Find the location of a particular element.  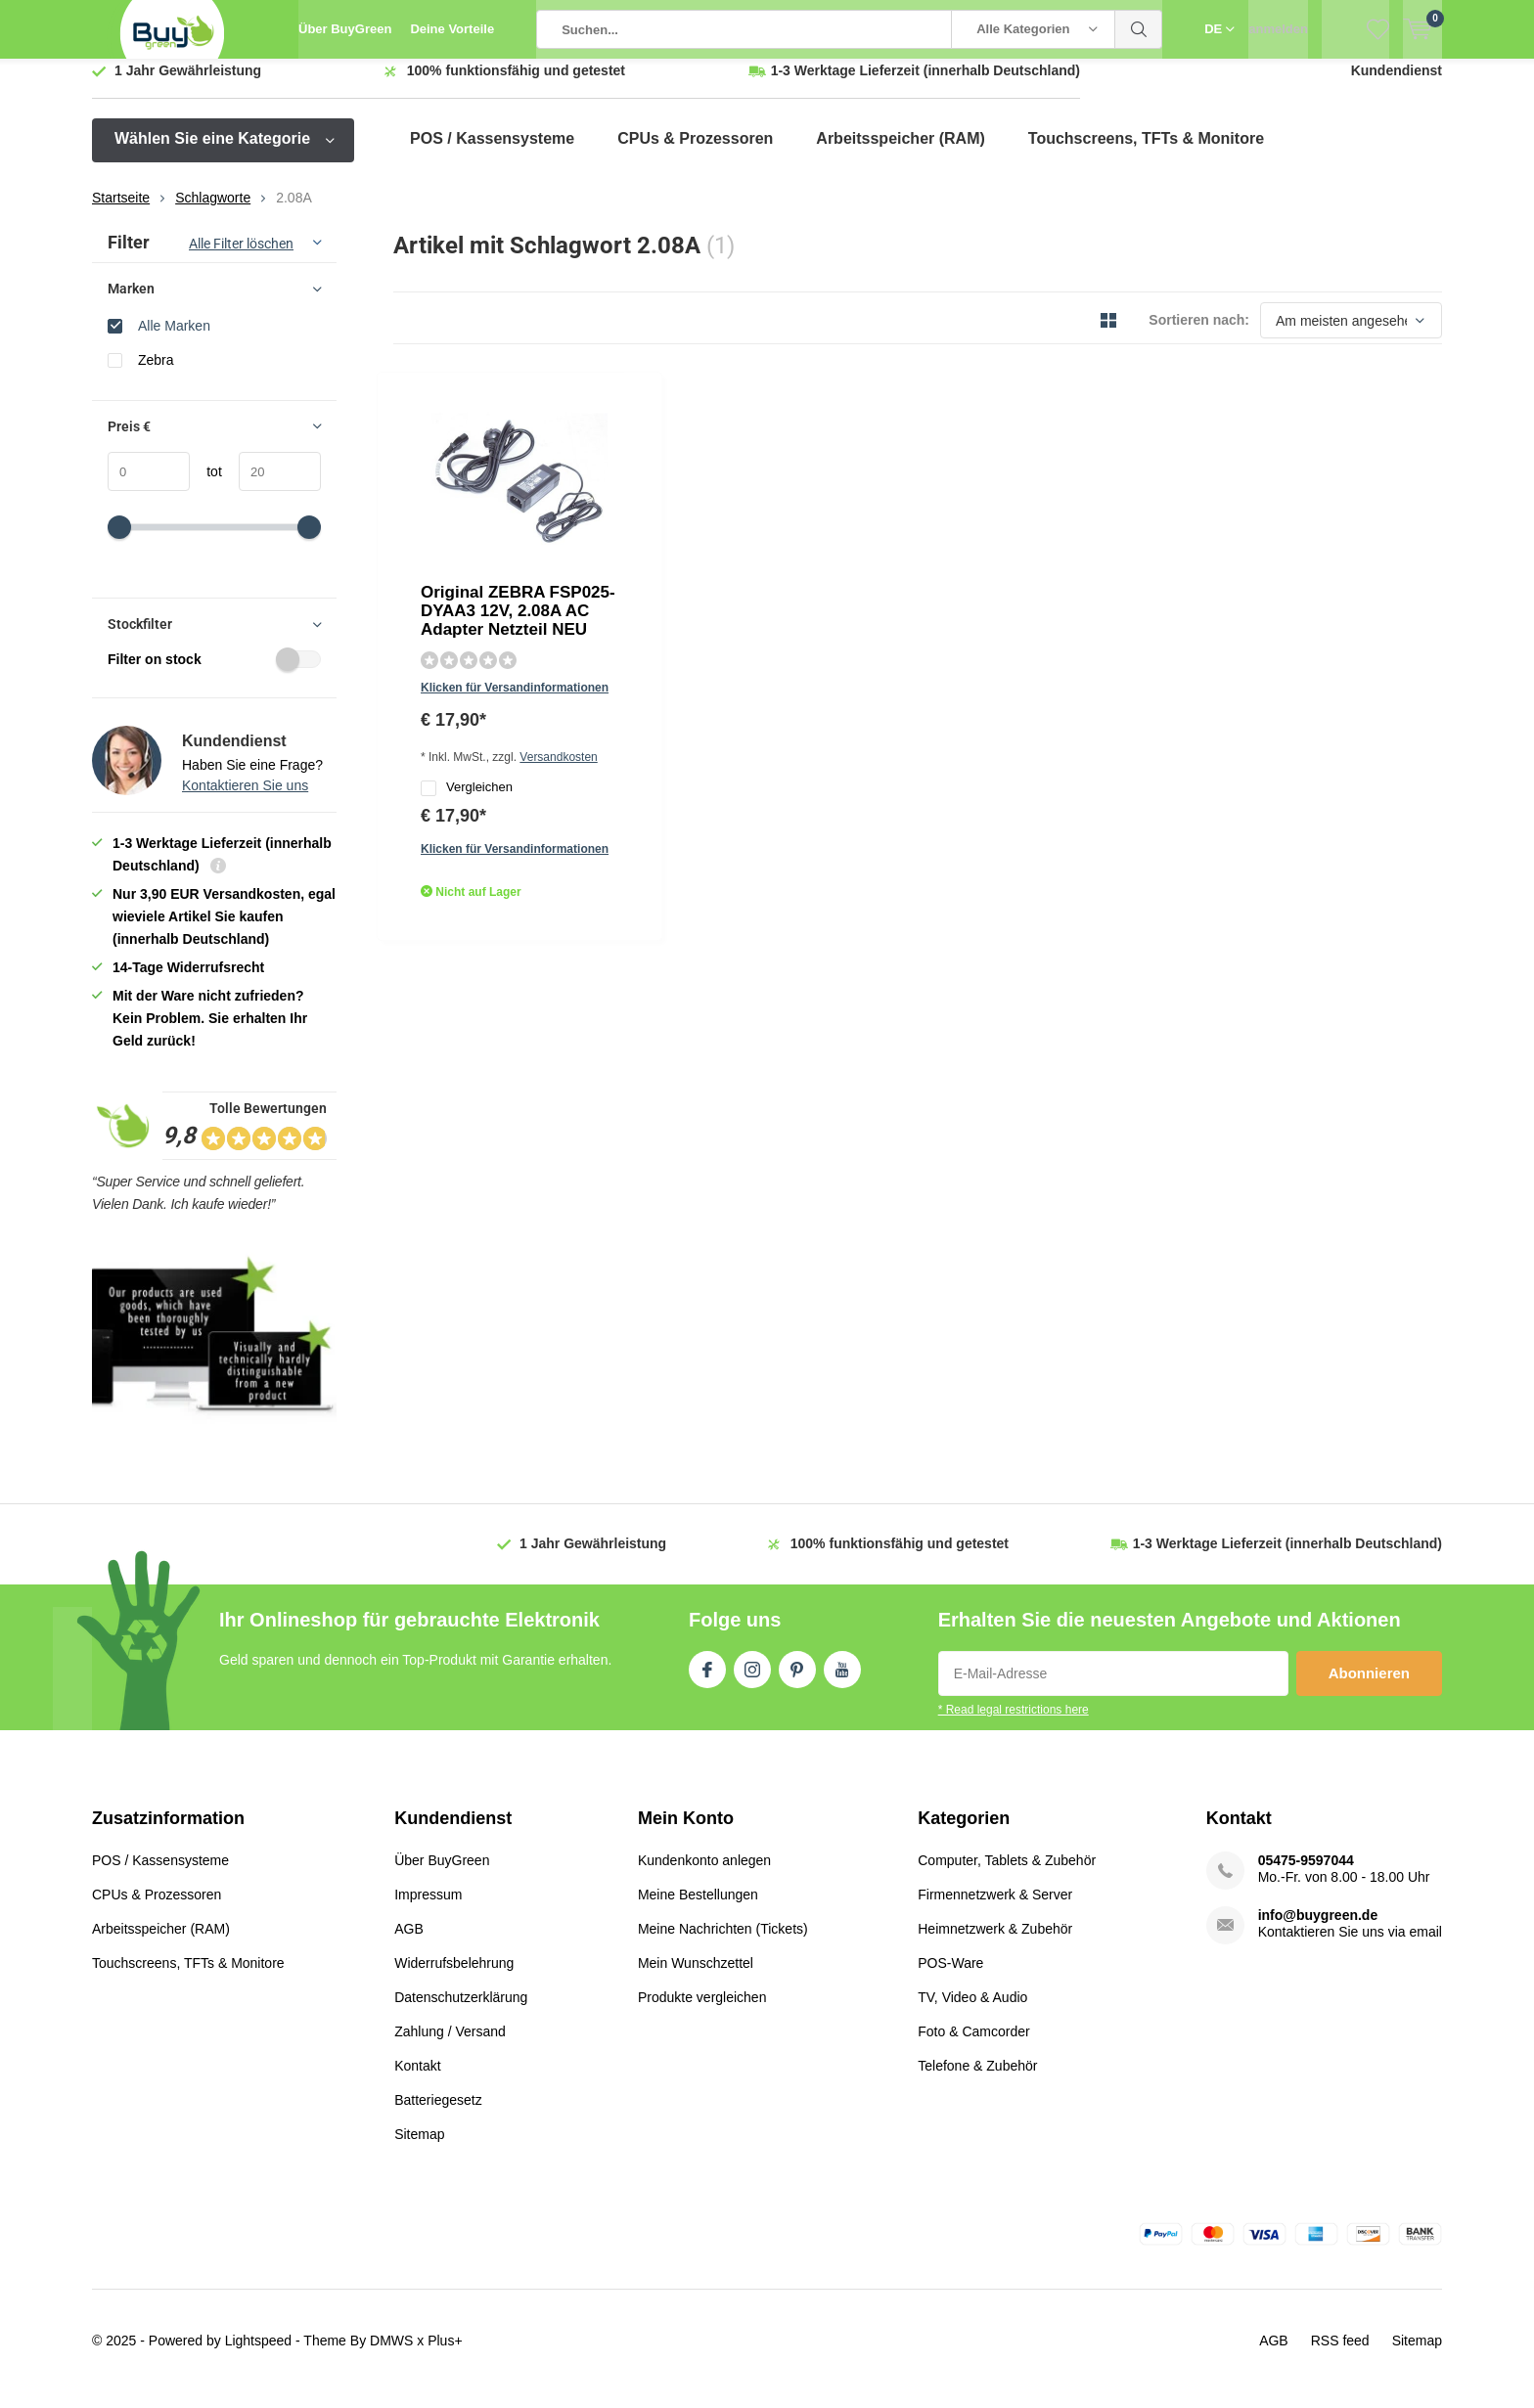

Widerrufsbelehrung is located at coordinates (454, 1977).